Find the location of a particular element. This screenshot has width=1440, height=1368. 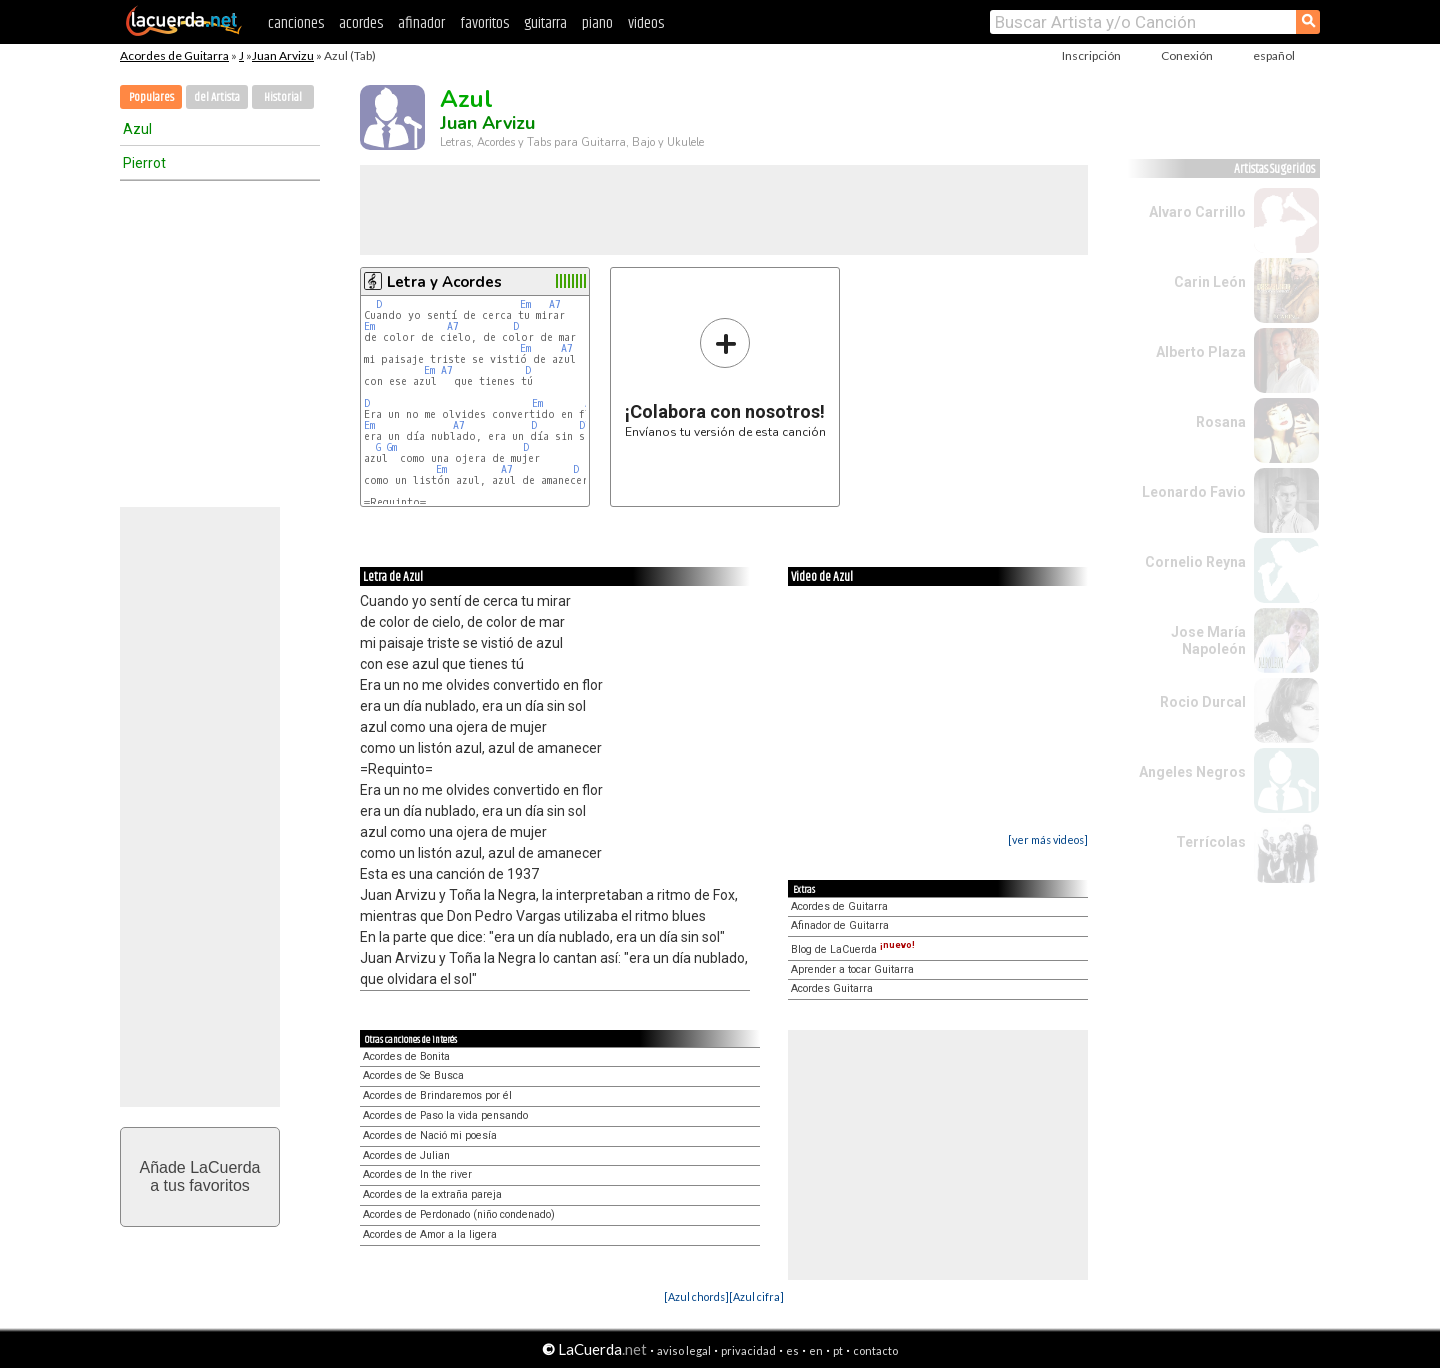

Acordes de Amor a la ligera is located at coordinates (430, 1234).